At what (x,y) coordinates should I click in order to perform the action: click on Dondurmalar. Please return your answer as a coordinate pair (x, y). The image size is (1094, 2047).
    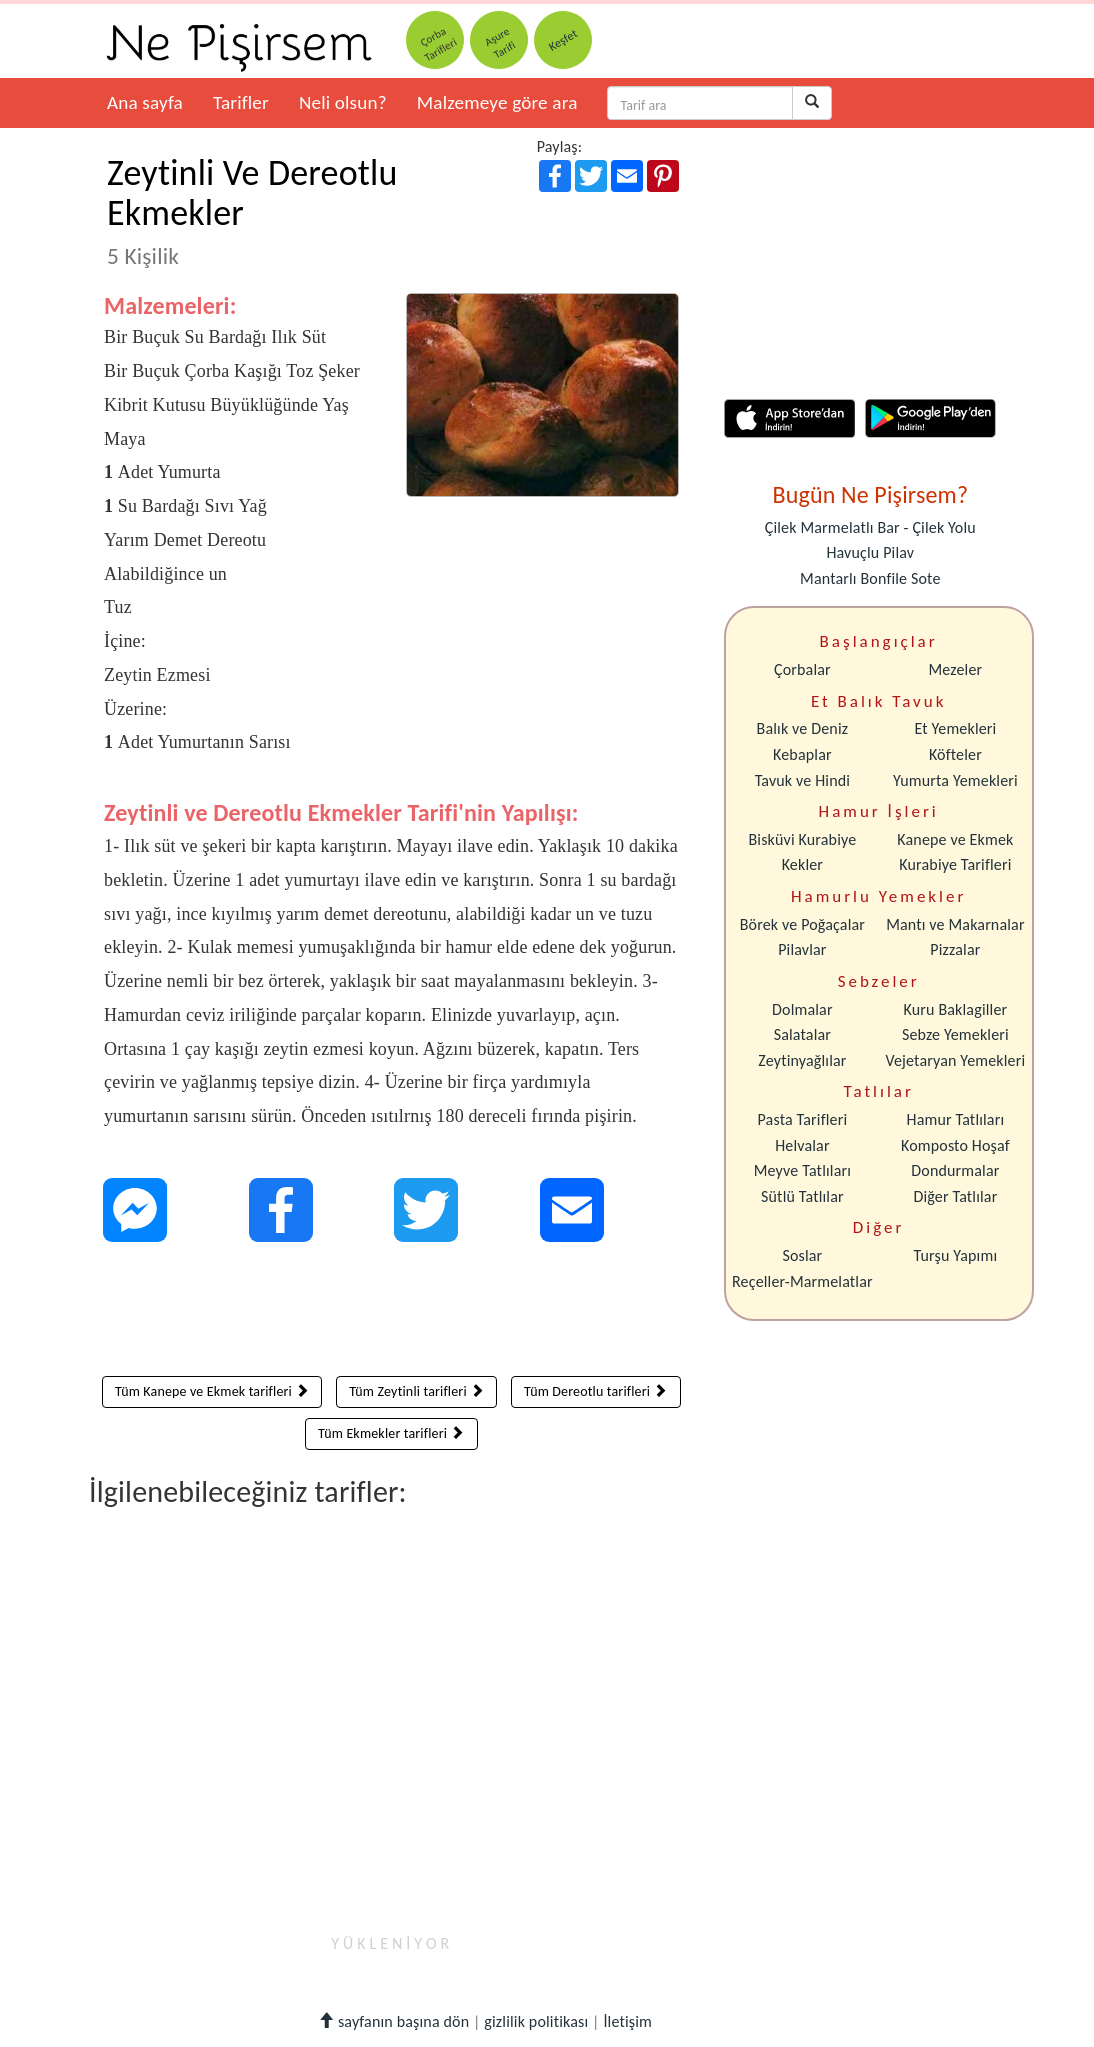
    Looking at the image, I should click on (955, 1170).